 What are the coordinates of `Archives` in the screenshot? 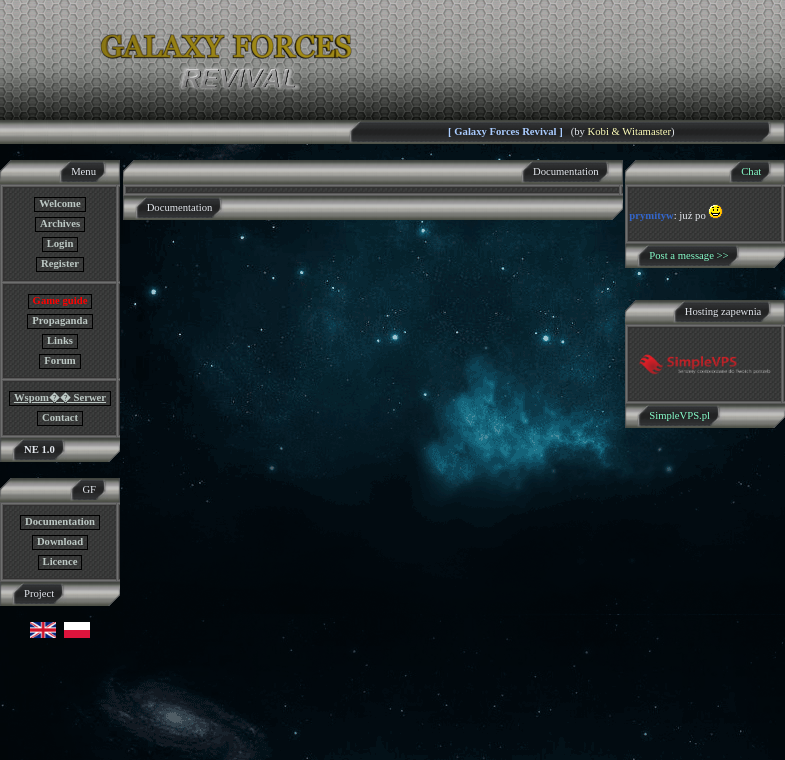 It's located at (60, 223).